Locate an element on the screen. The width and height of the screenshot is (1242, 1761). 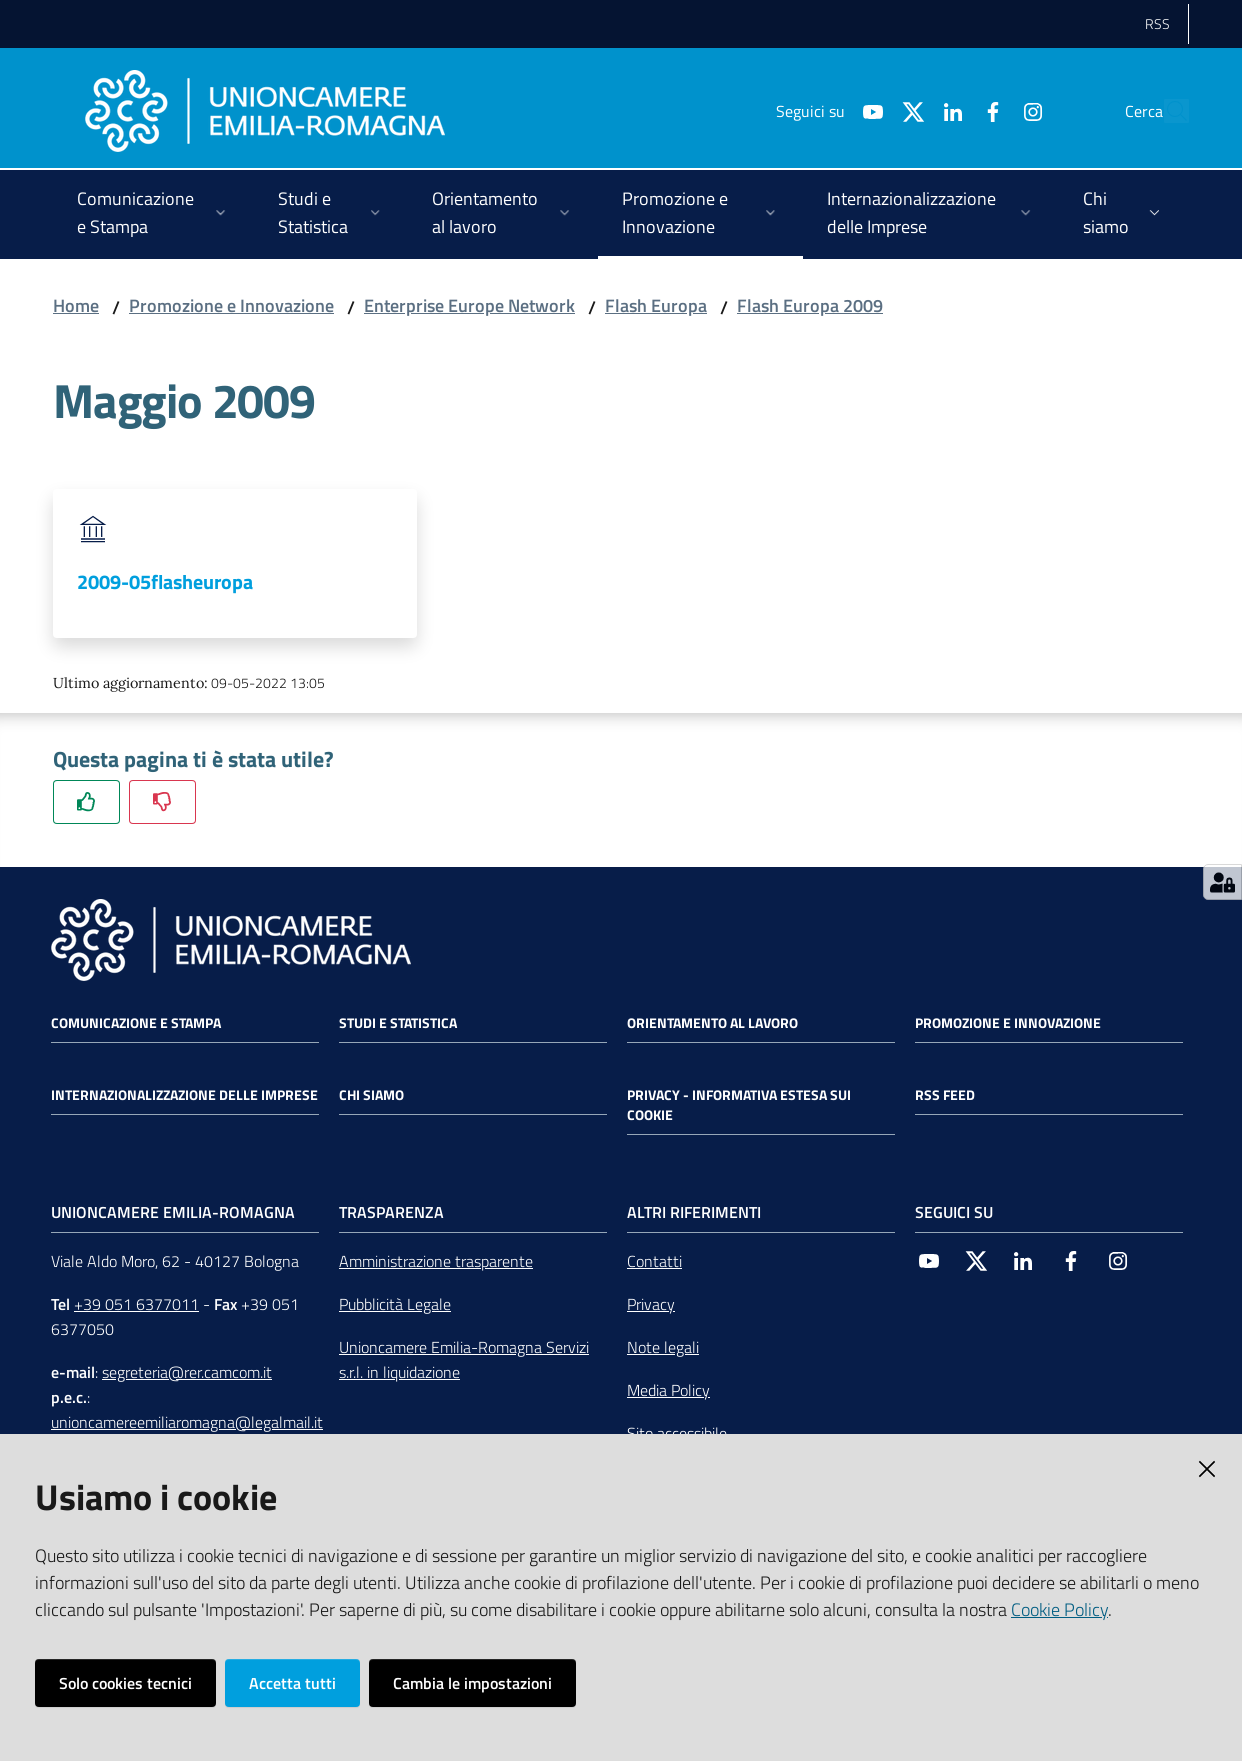
Pubblicità Legale is located at coordinates (395, 1304).